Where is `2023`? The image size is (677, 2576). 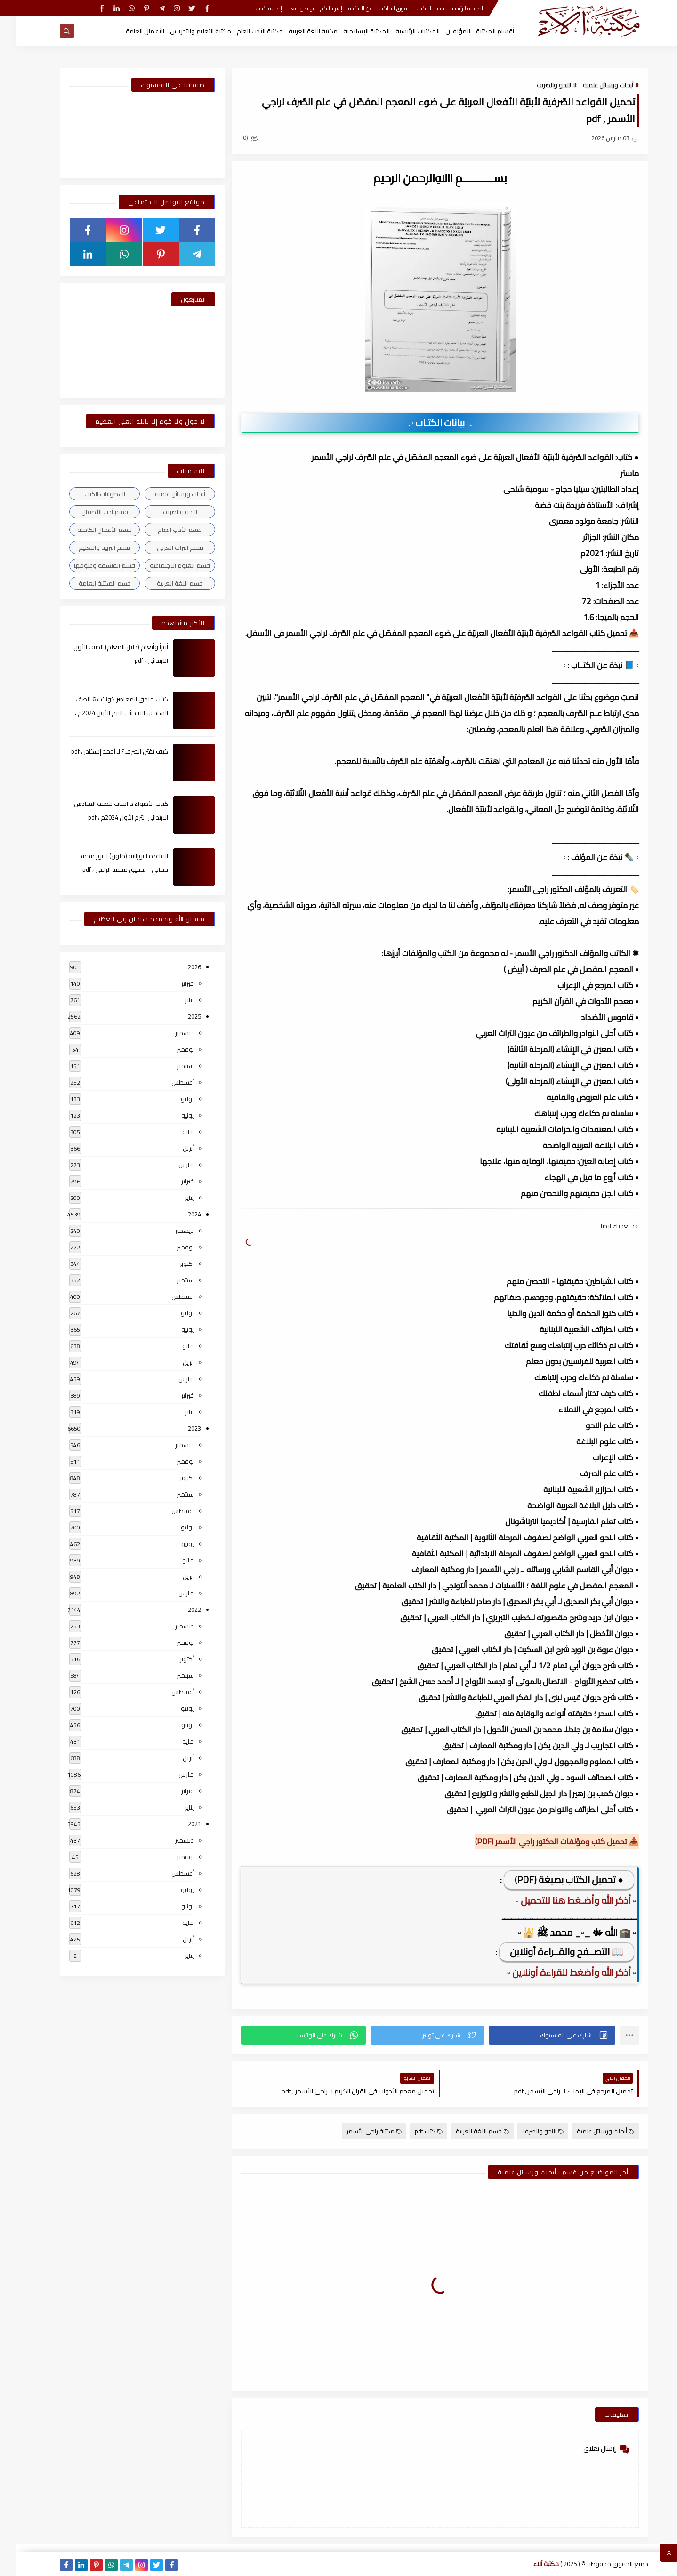 2023 is located at coordinates (178, 1428).